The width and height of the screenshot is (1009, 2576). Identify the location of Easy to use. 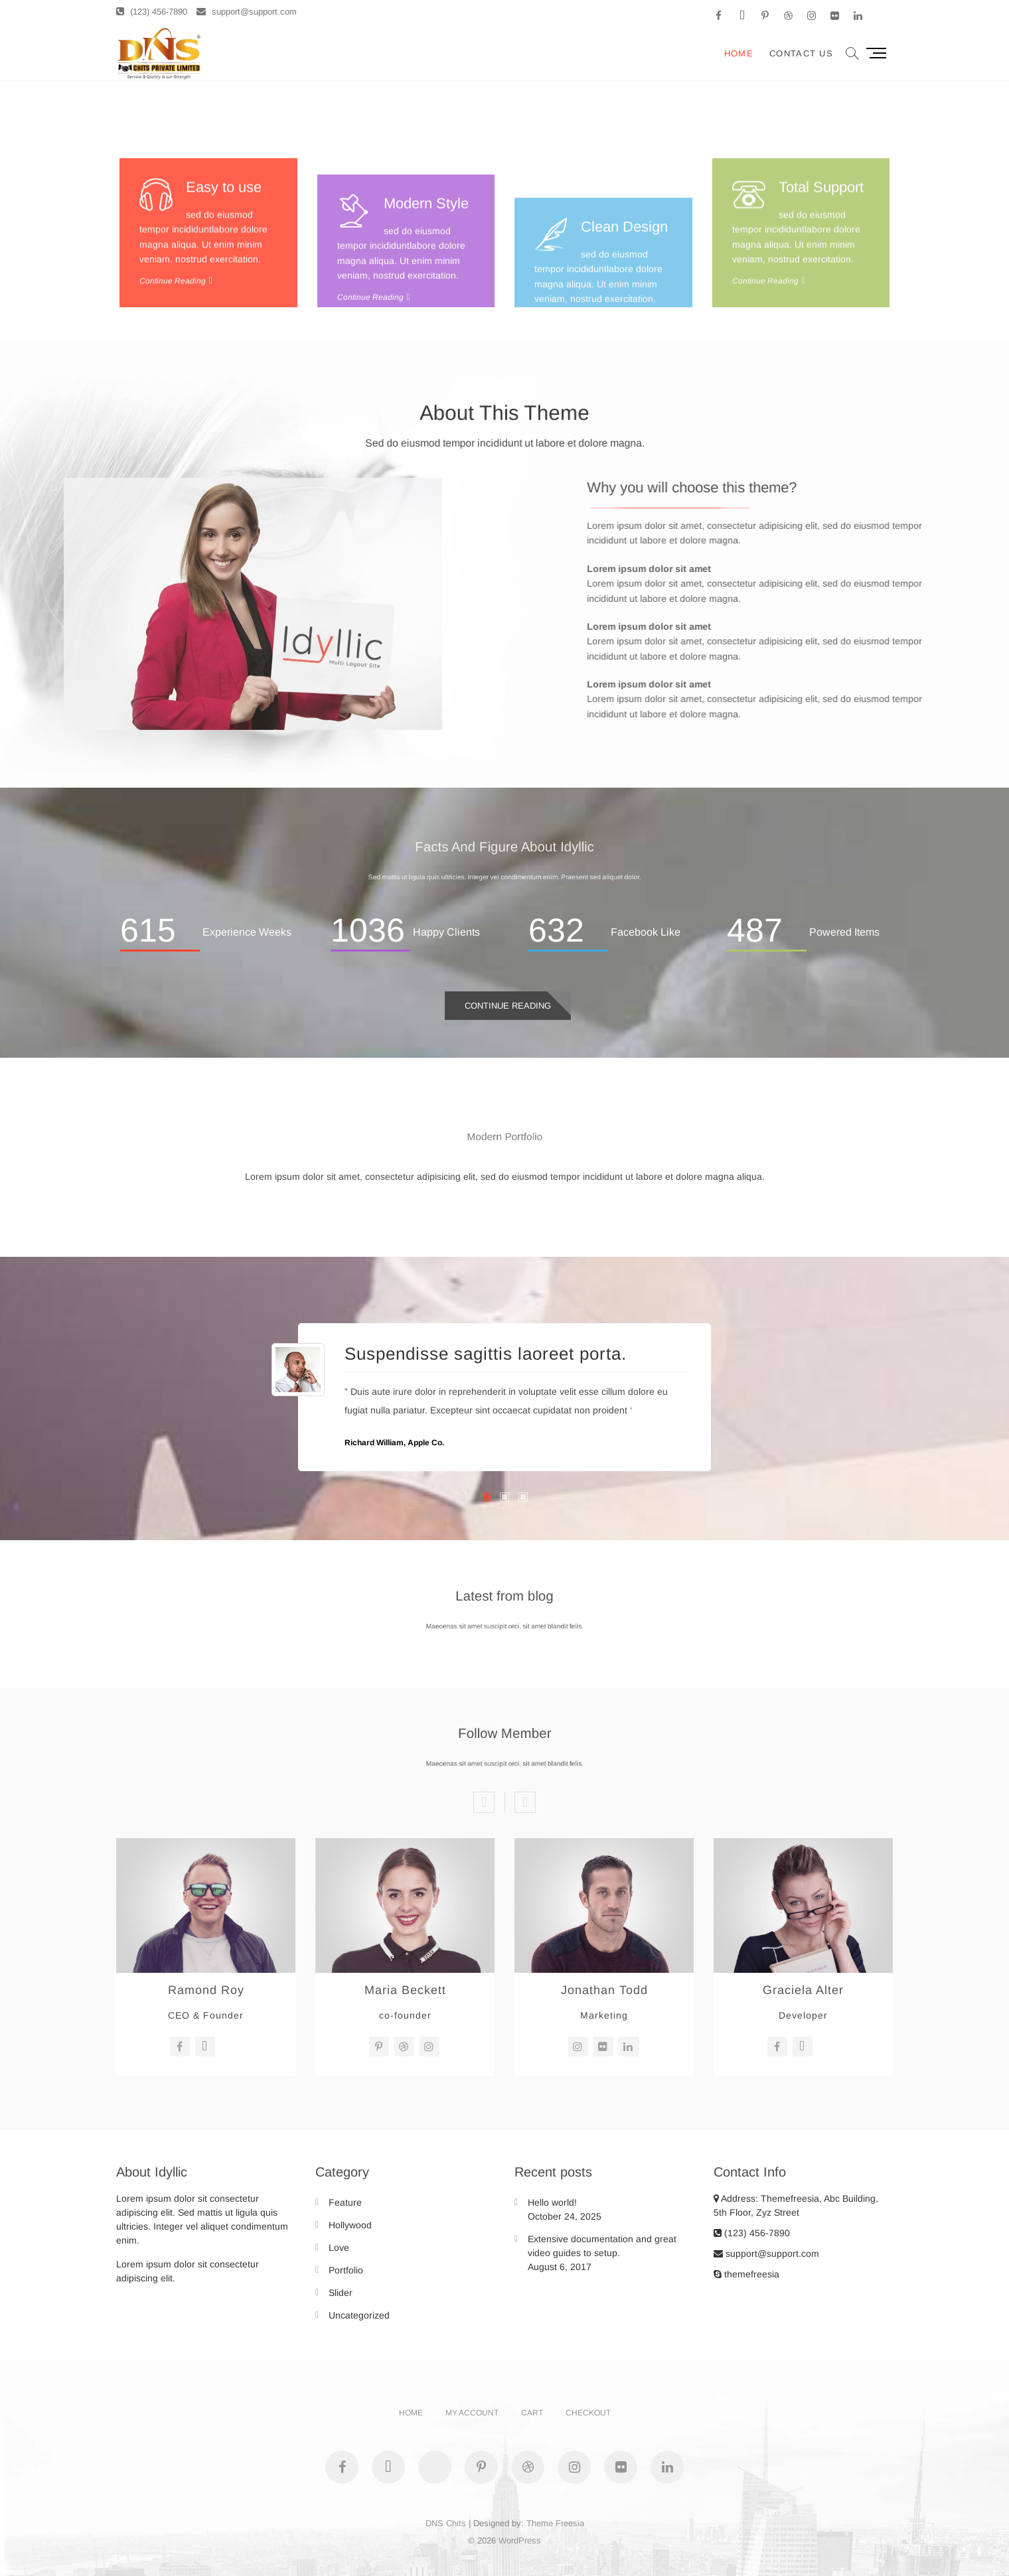
(224, 304).